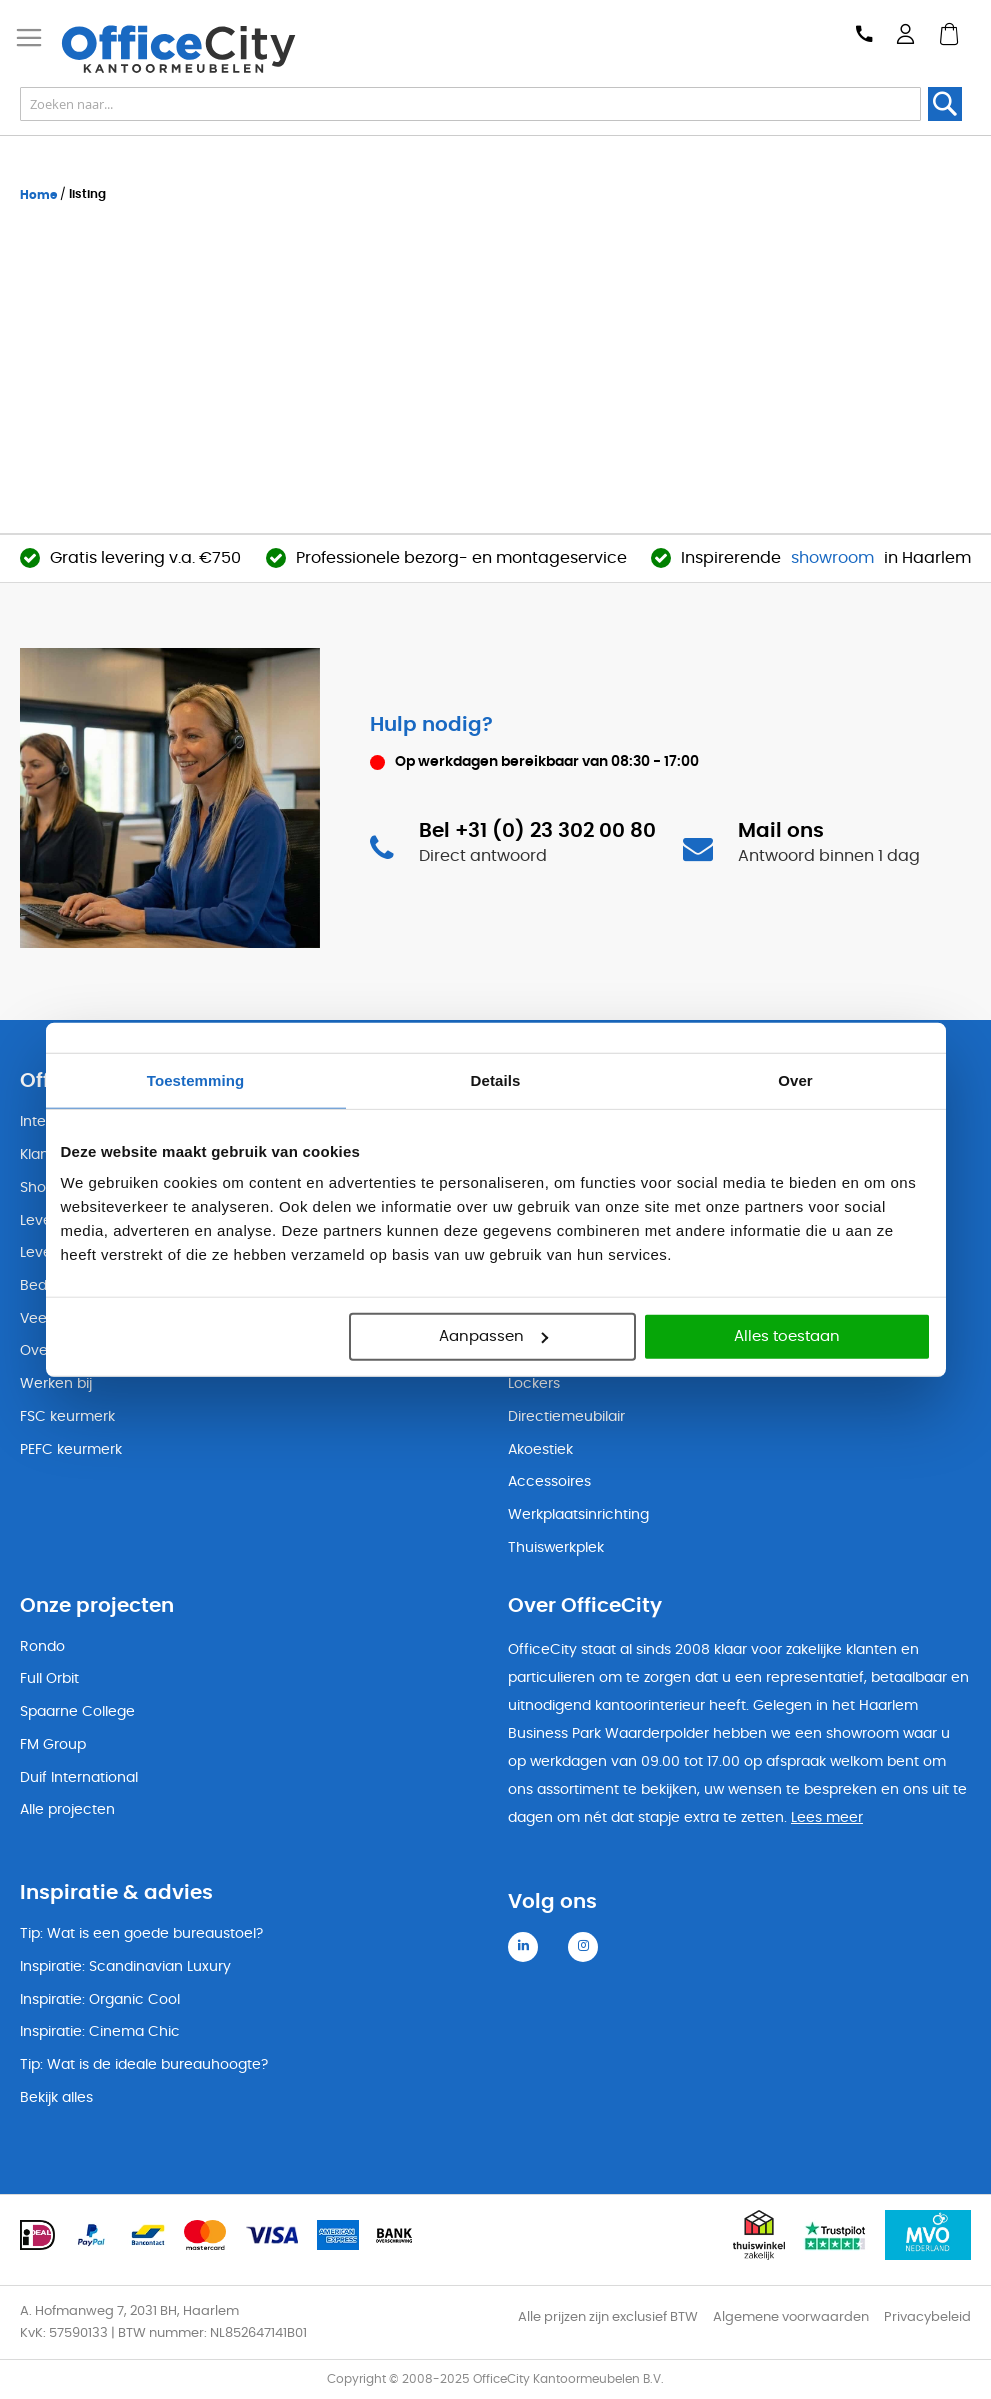 The height and width of the screenshot is (2399, 991). What do you see at coordinates (40, 194) in the screenshot?
I see `Home` at bounding box center [40, 194].